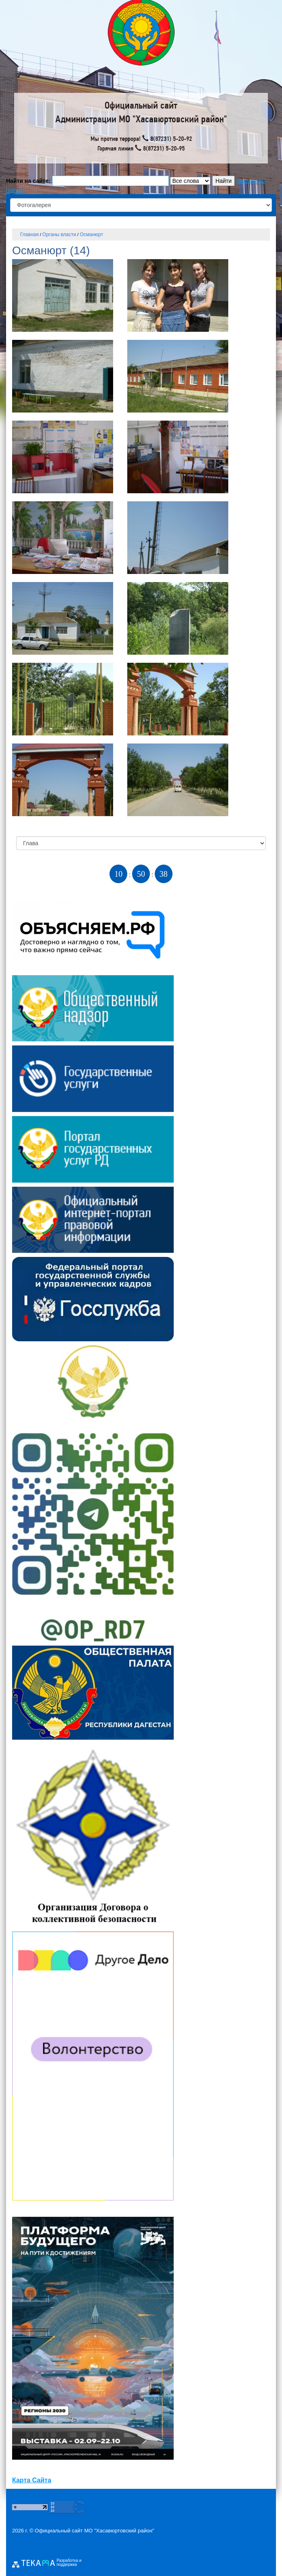  I want to click on Карта Сайта, so click(31, 2480).